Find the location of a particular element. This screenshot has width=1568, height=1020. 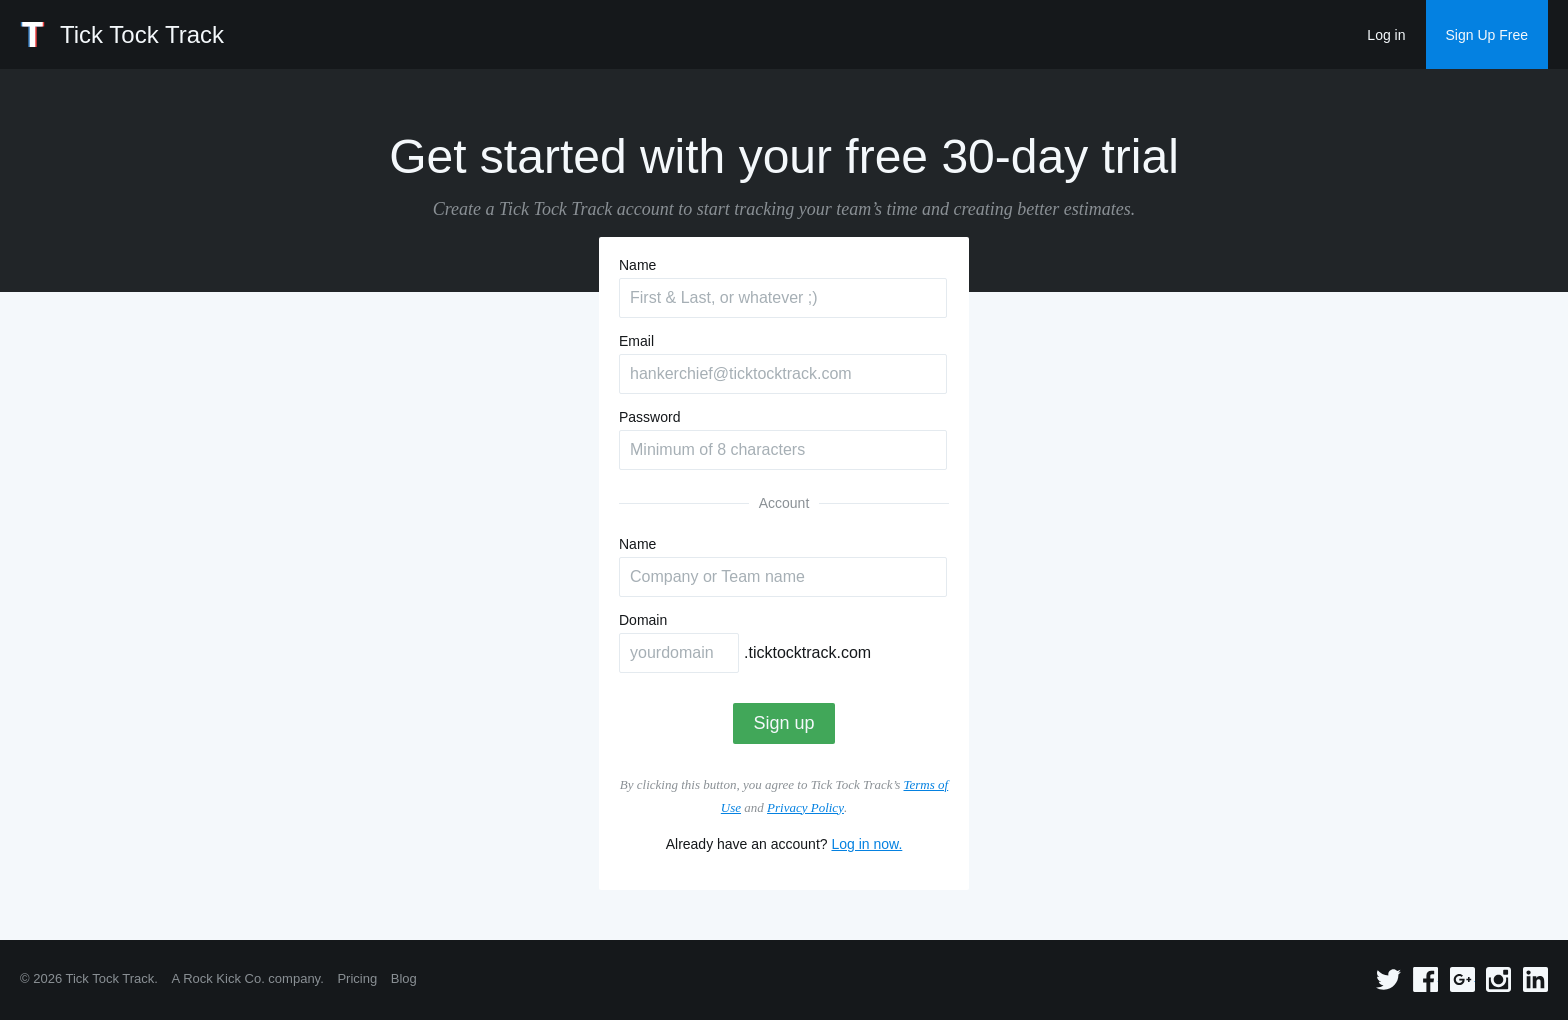

Linkedin is located at coordinates (1535, 979).